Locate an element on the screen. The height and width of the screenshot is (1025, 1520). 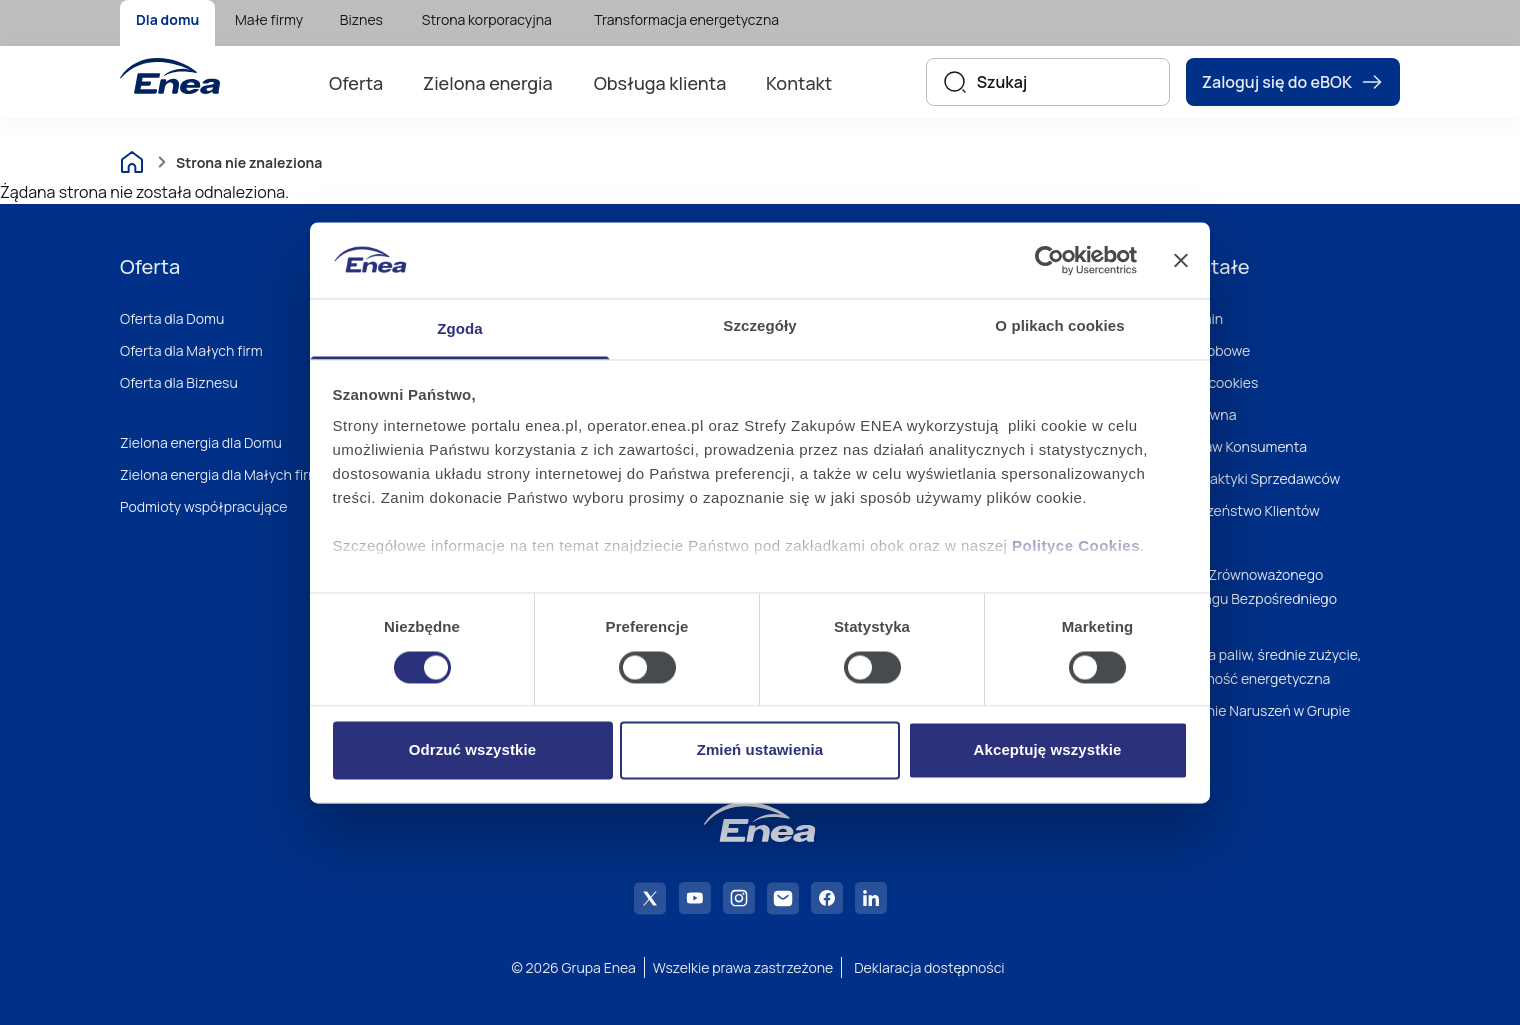
Oferta is located at coordinates (356, 83).